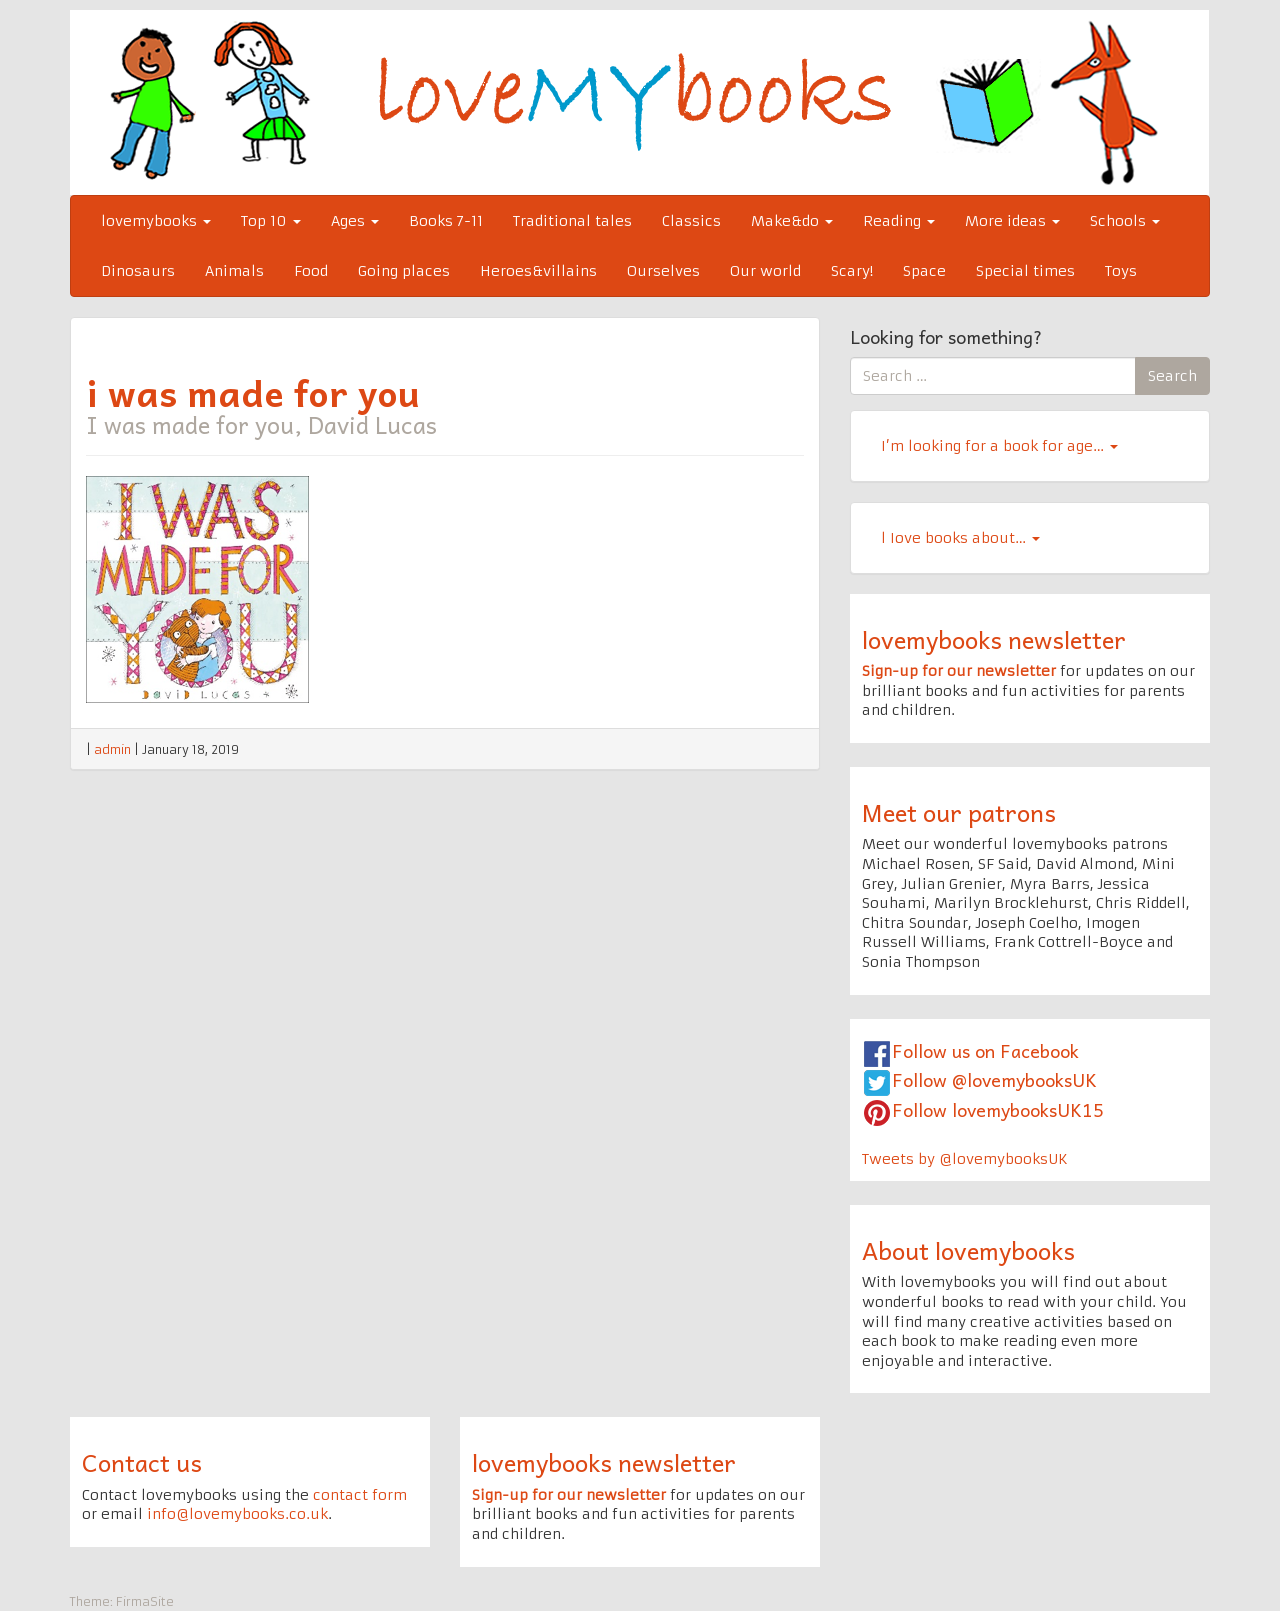  I want to click on l Iove books about…, so click(960, 538).